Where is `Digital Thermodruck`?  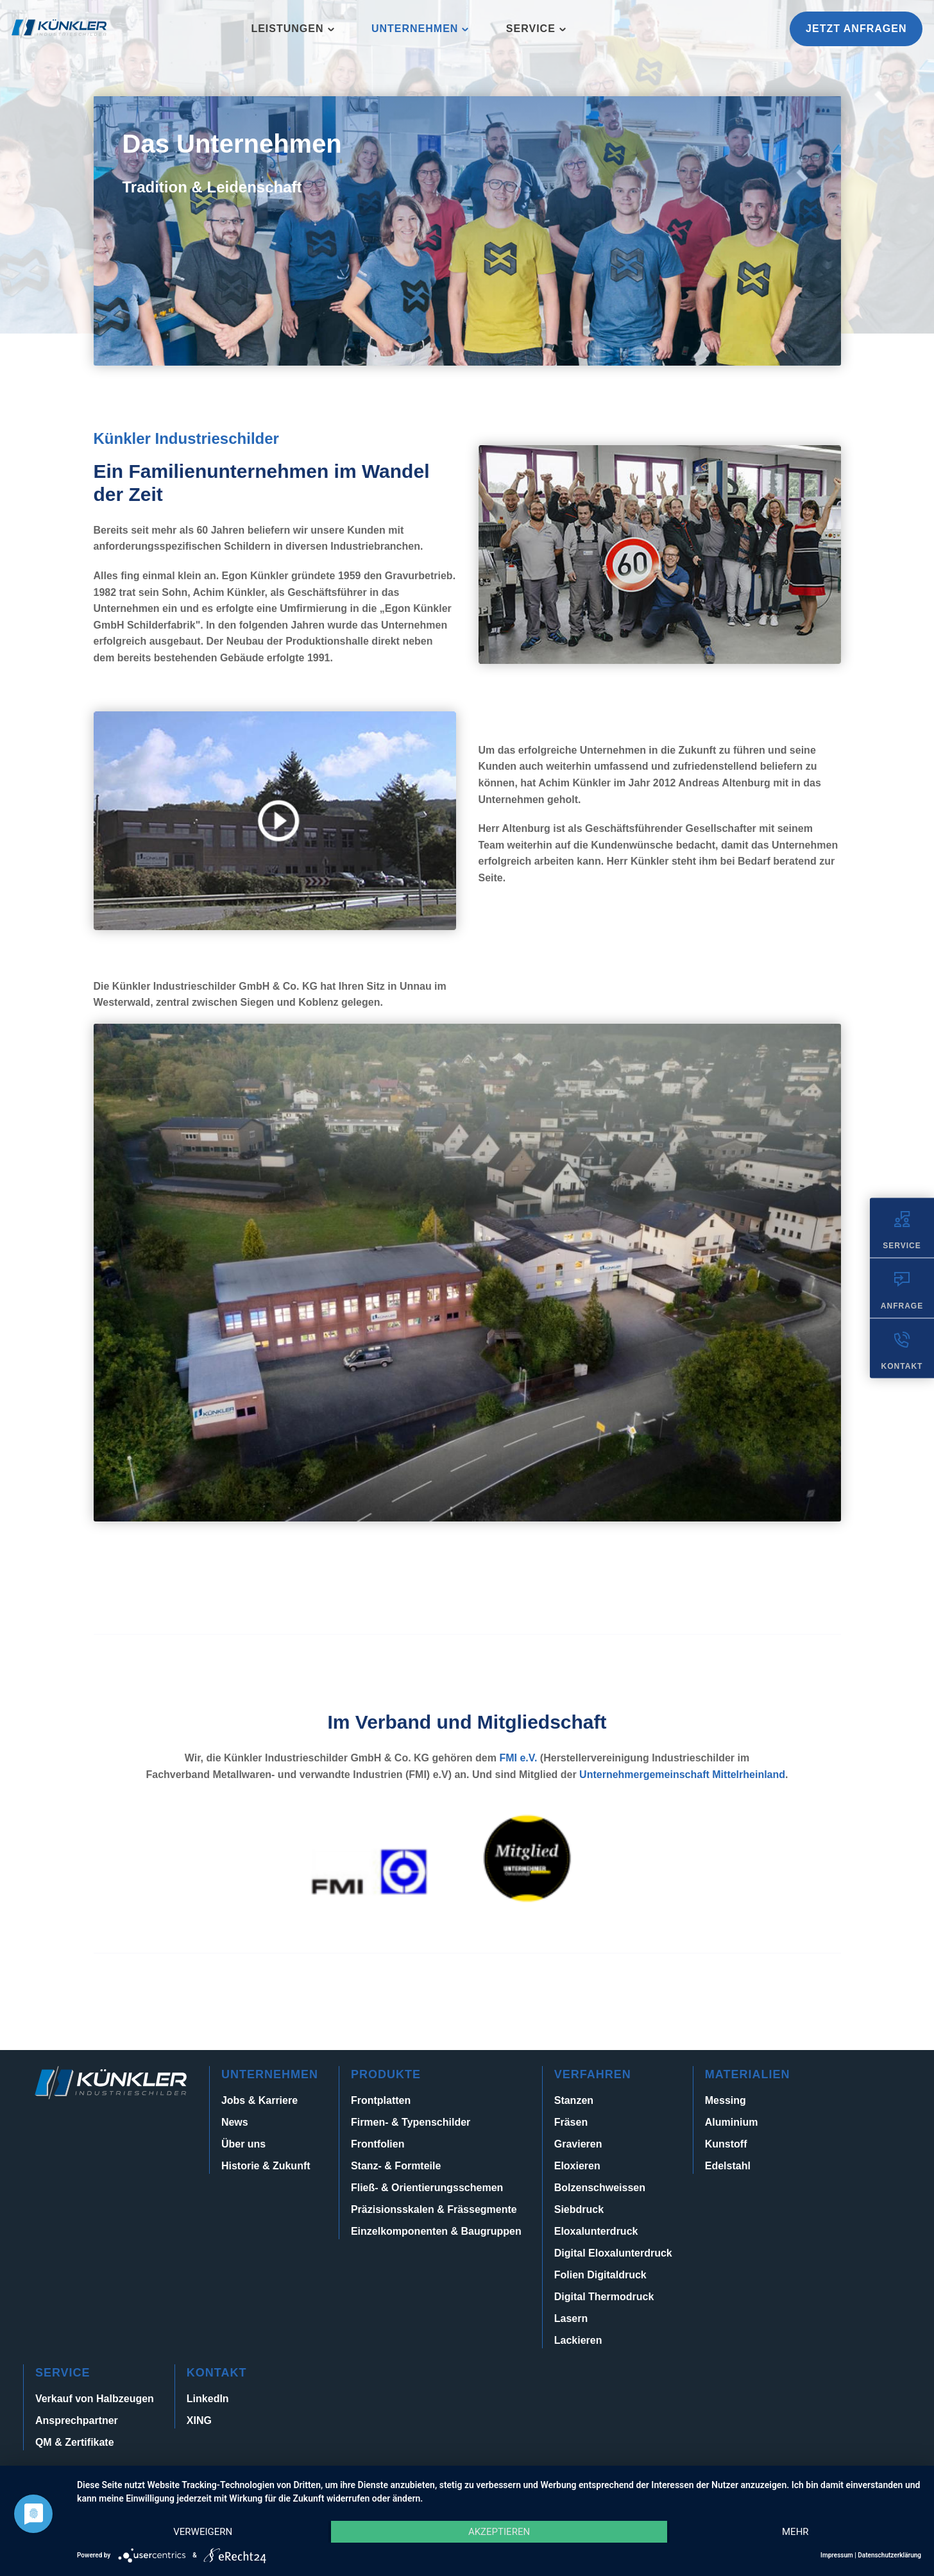 Digital Thermodruck is located at coordinates (604, 2296).